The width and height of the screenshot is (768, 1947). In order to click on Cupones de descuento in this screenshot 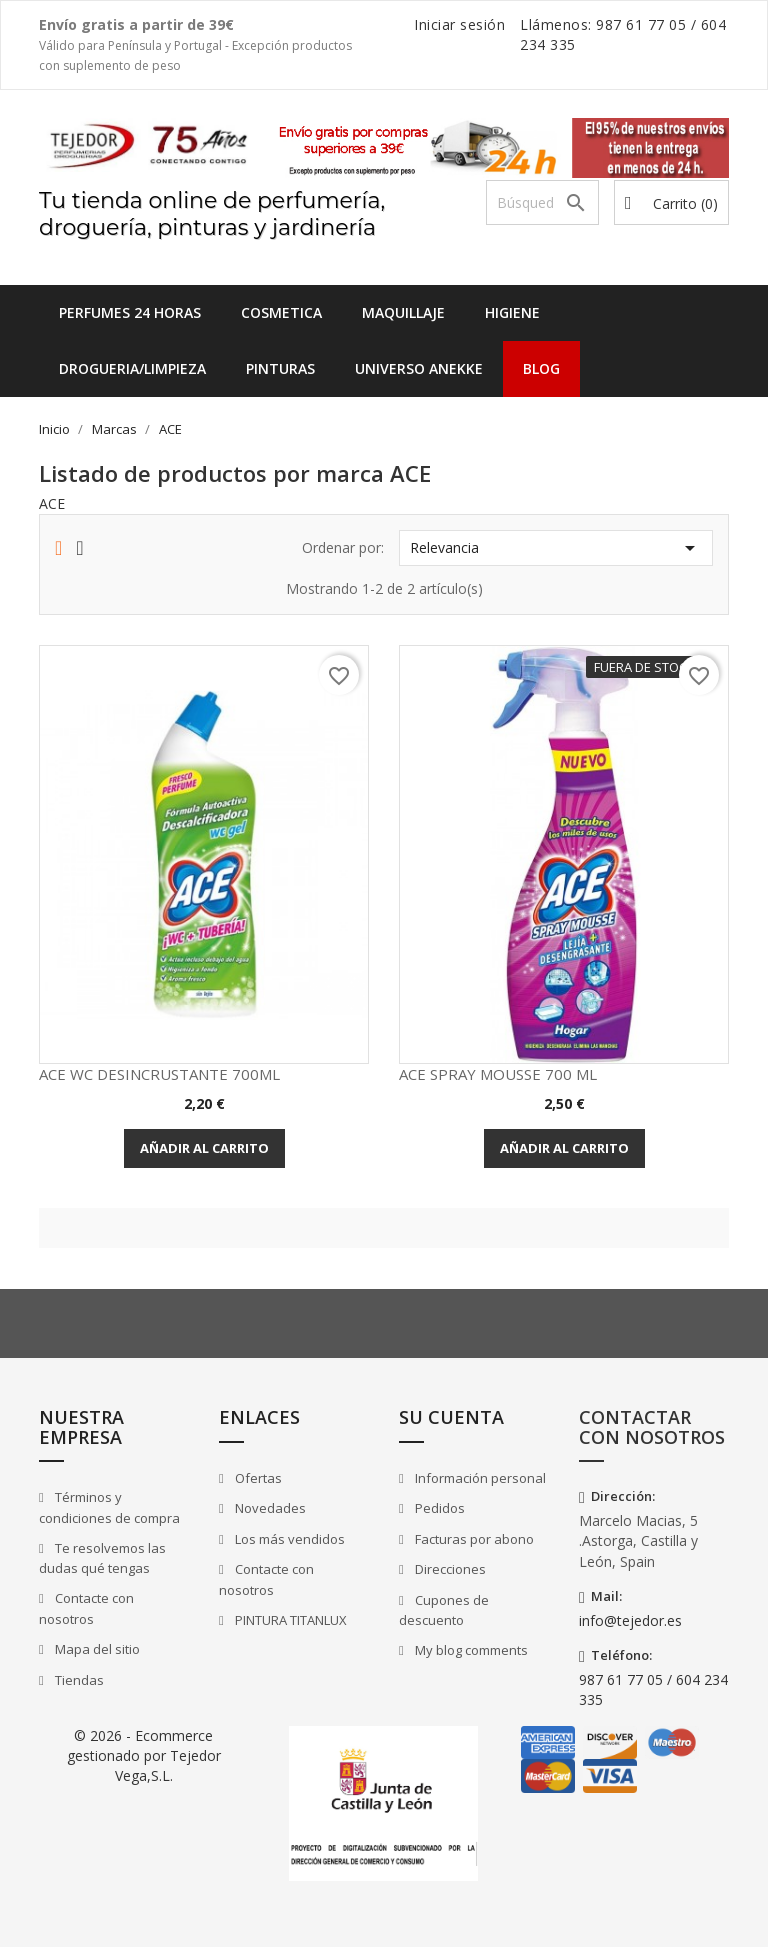, I will do `click(444, 1610)`.